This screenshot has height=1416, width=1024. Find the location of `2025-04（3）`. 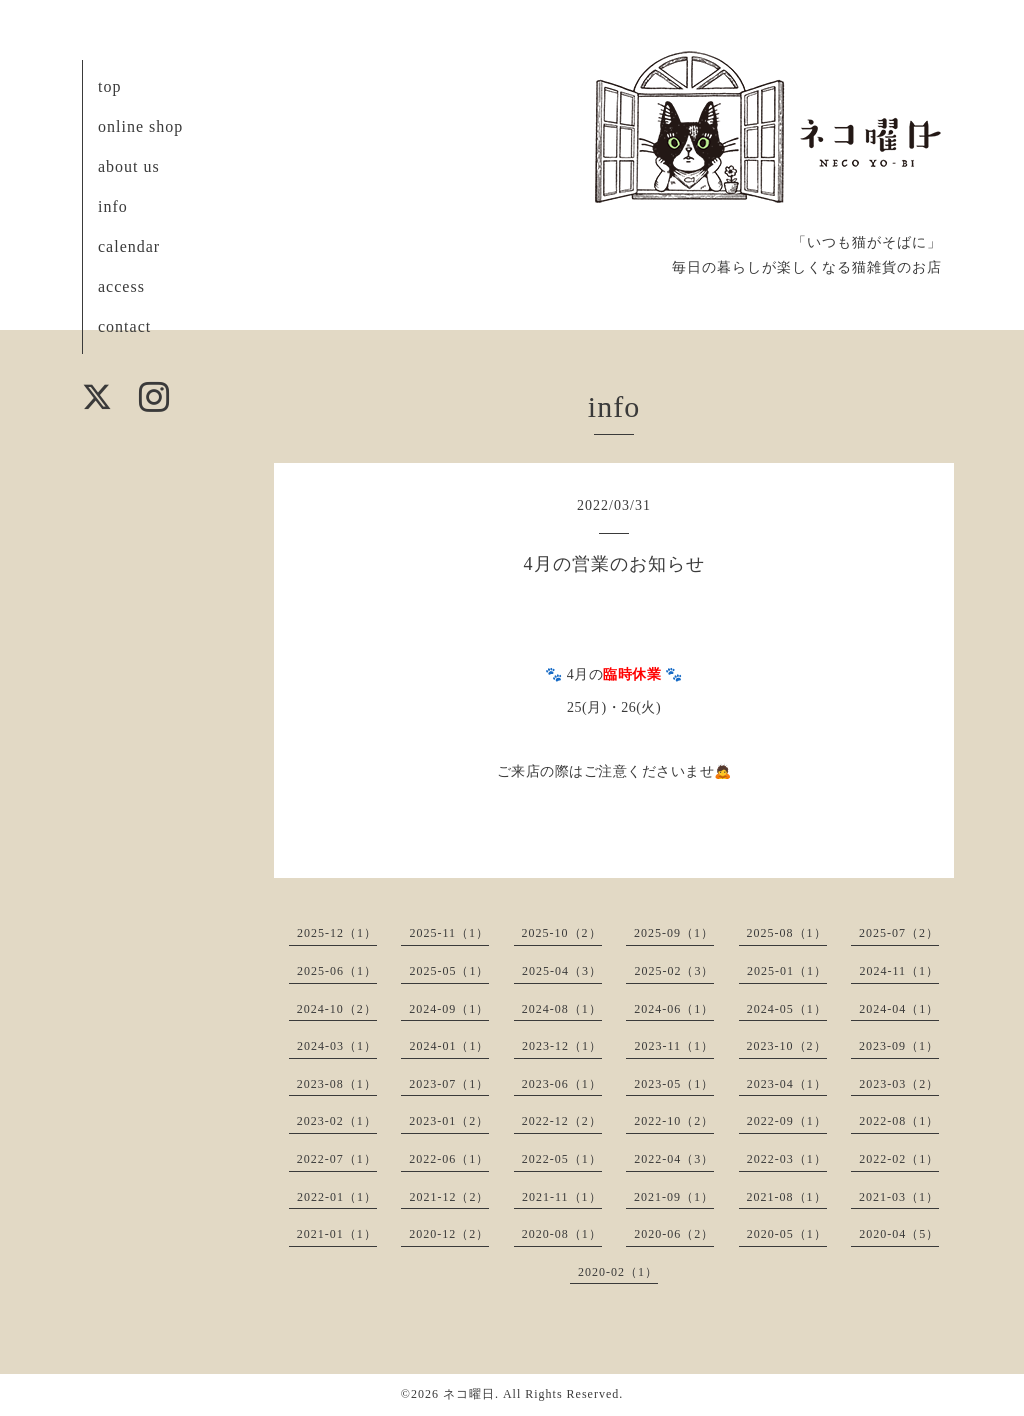

2025-04（3） is located at coordinates (562, 971).